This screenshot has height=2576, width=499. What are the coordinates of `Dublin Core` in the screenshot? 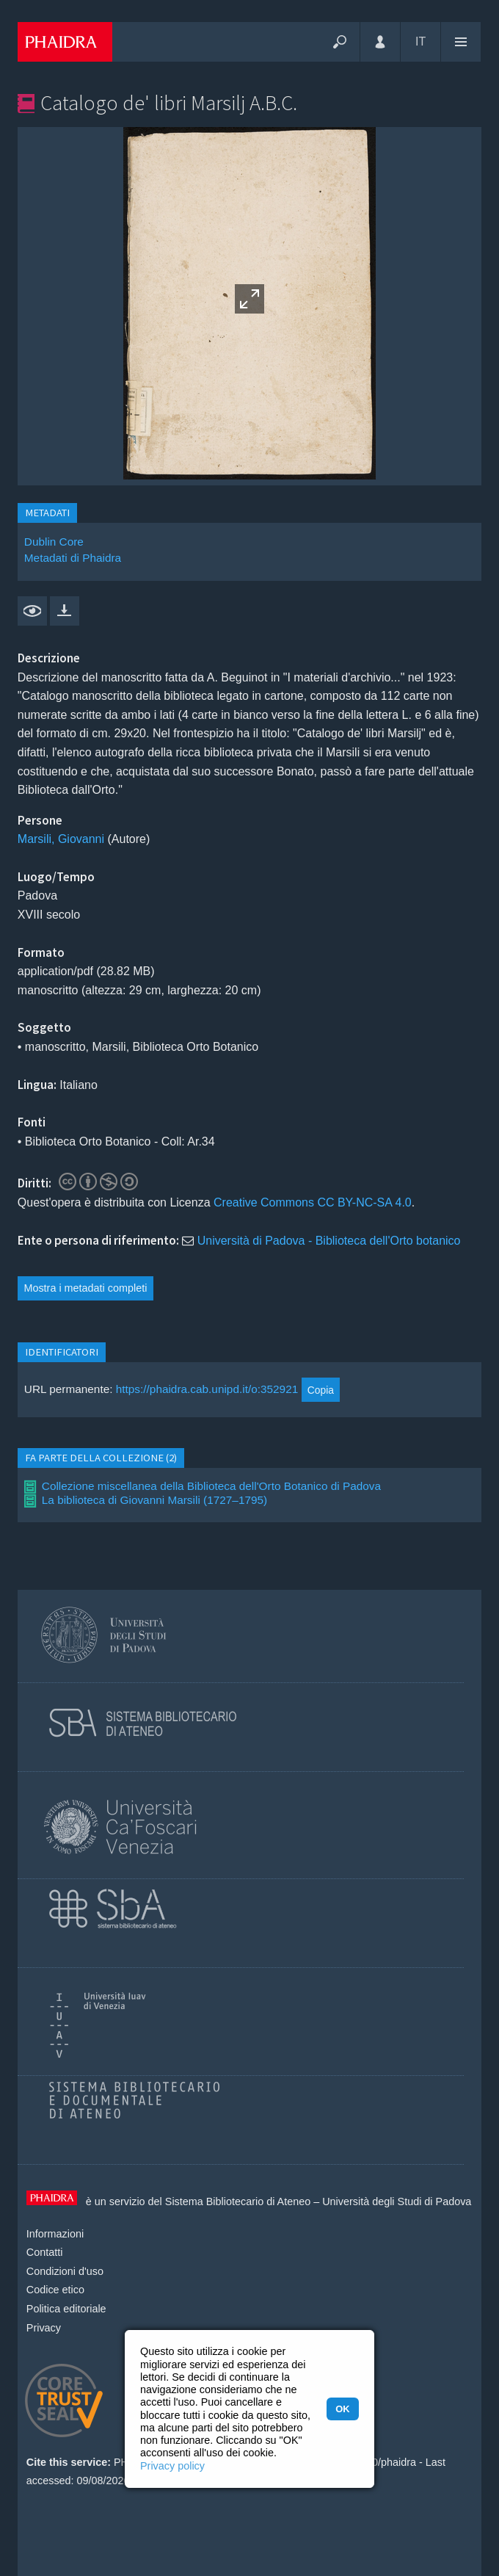 It's located at (54, 541).